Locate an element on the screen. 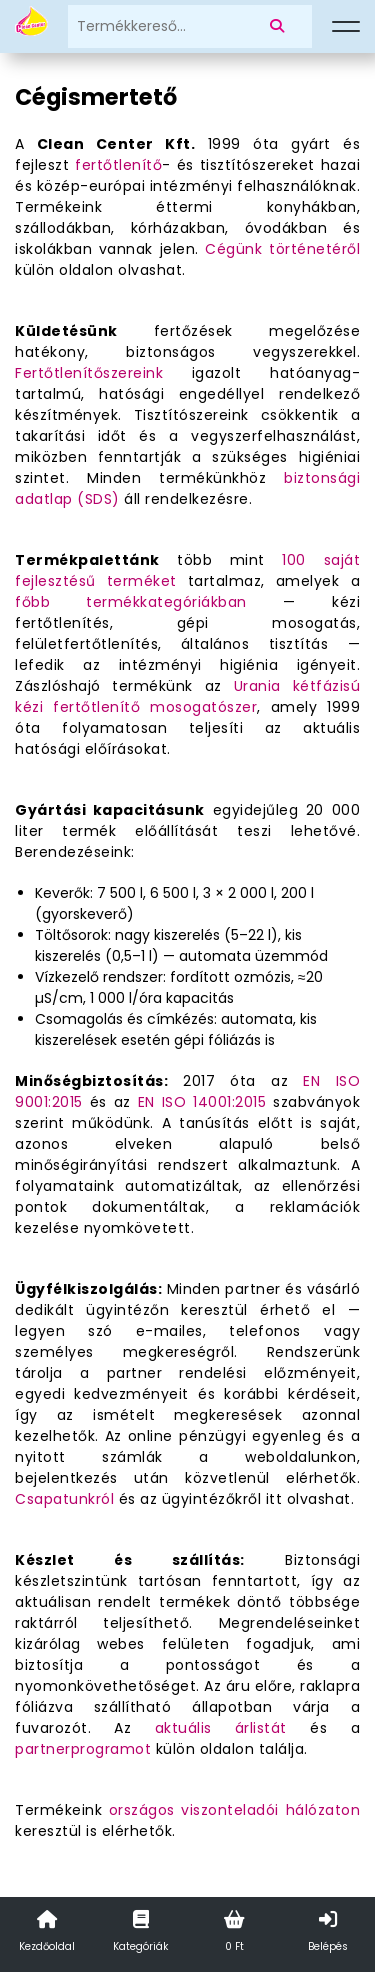  fertőtlenítő is located at coordinates (118, 165).